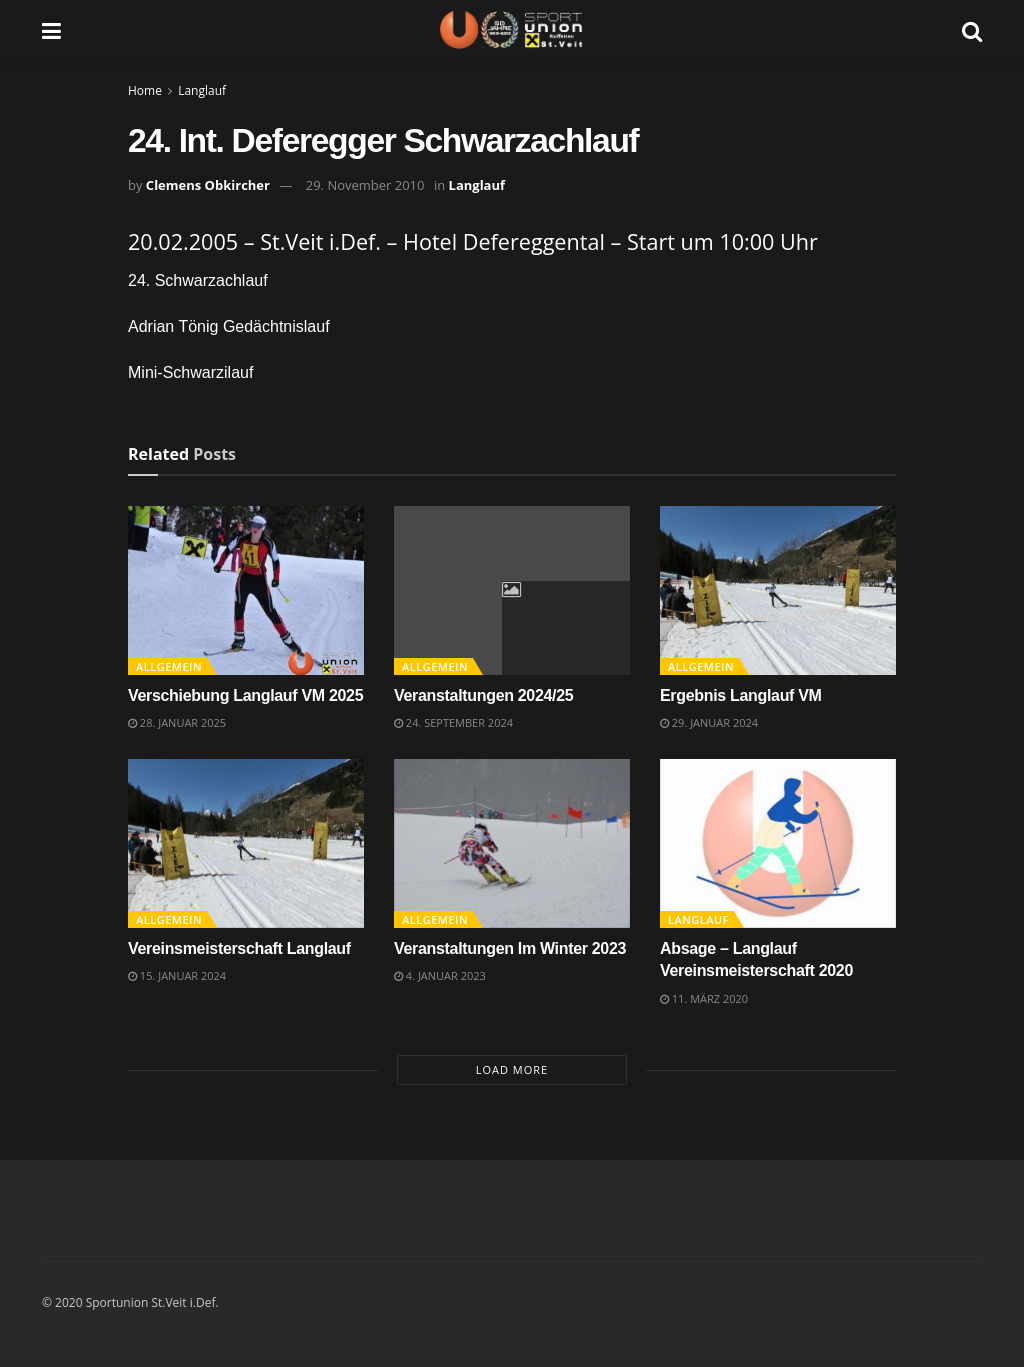  What do you see at coordinates (453, 722) in the screenshot?
I see `24. September 2024` at bounding box center [453, 722].